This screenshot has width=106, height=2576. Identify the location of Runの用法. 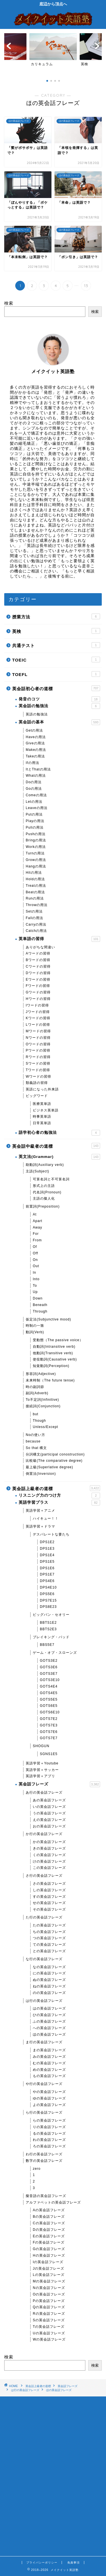
(35, 898).